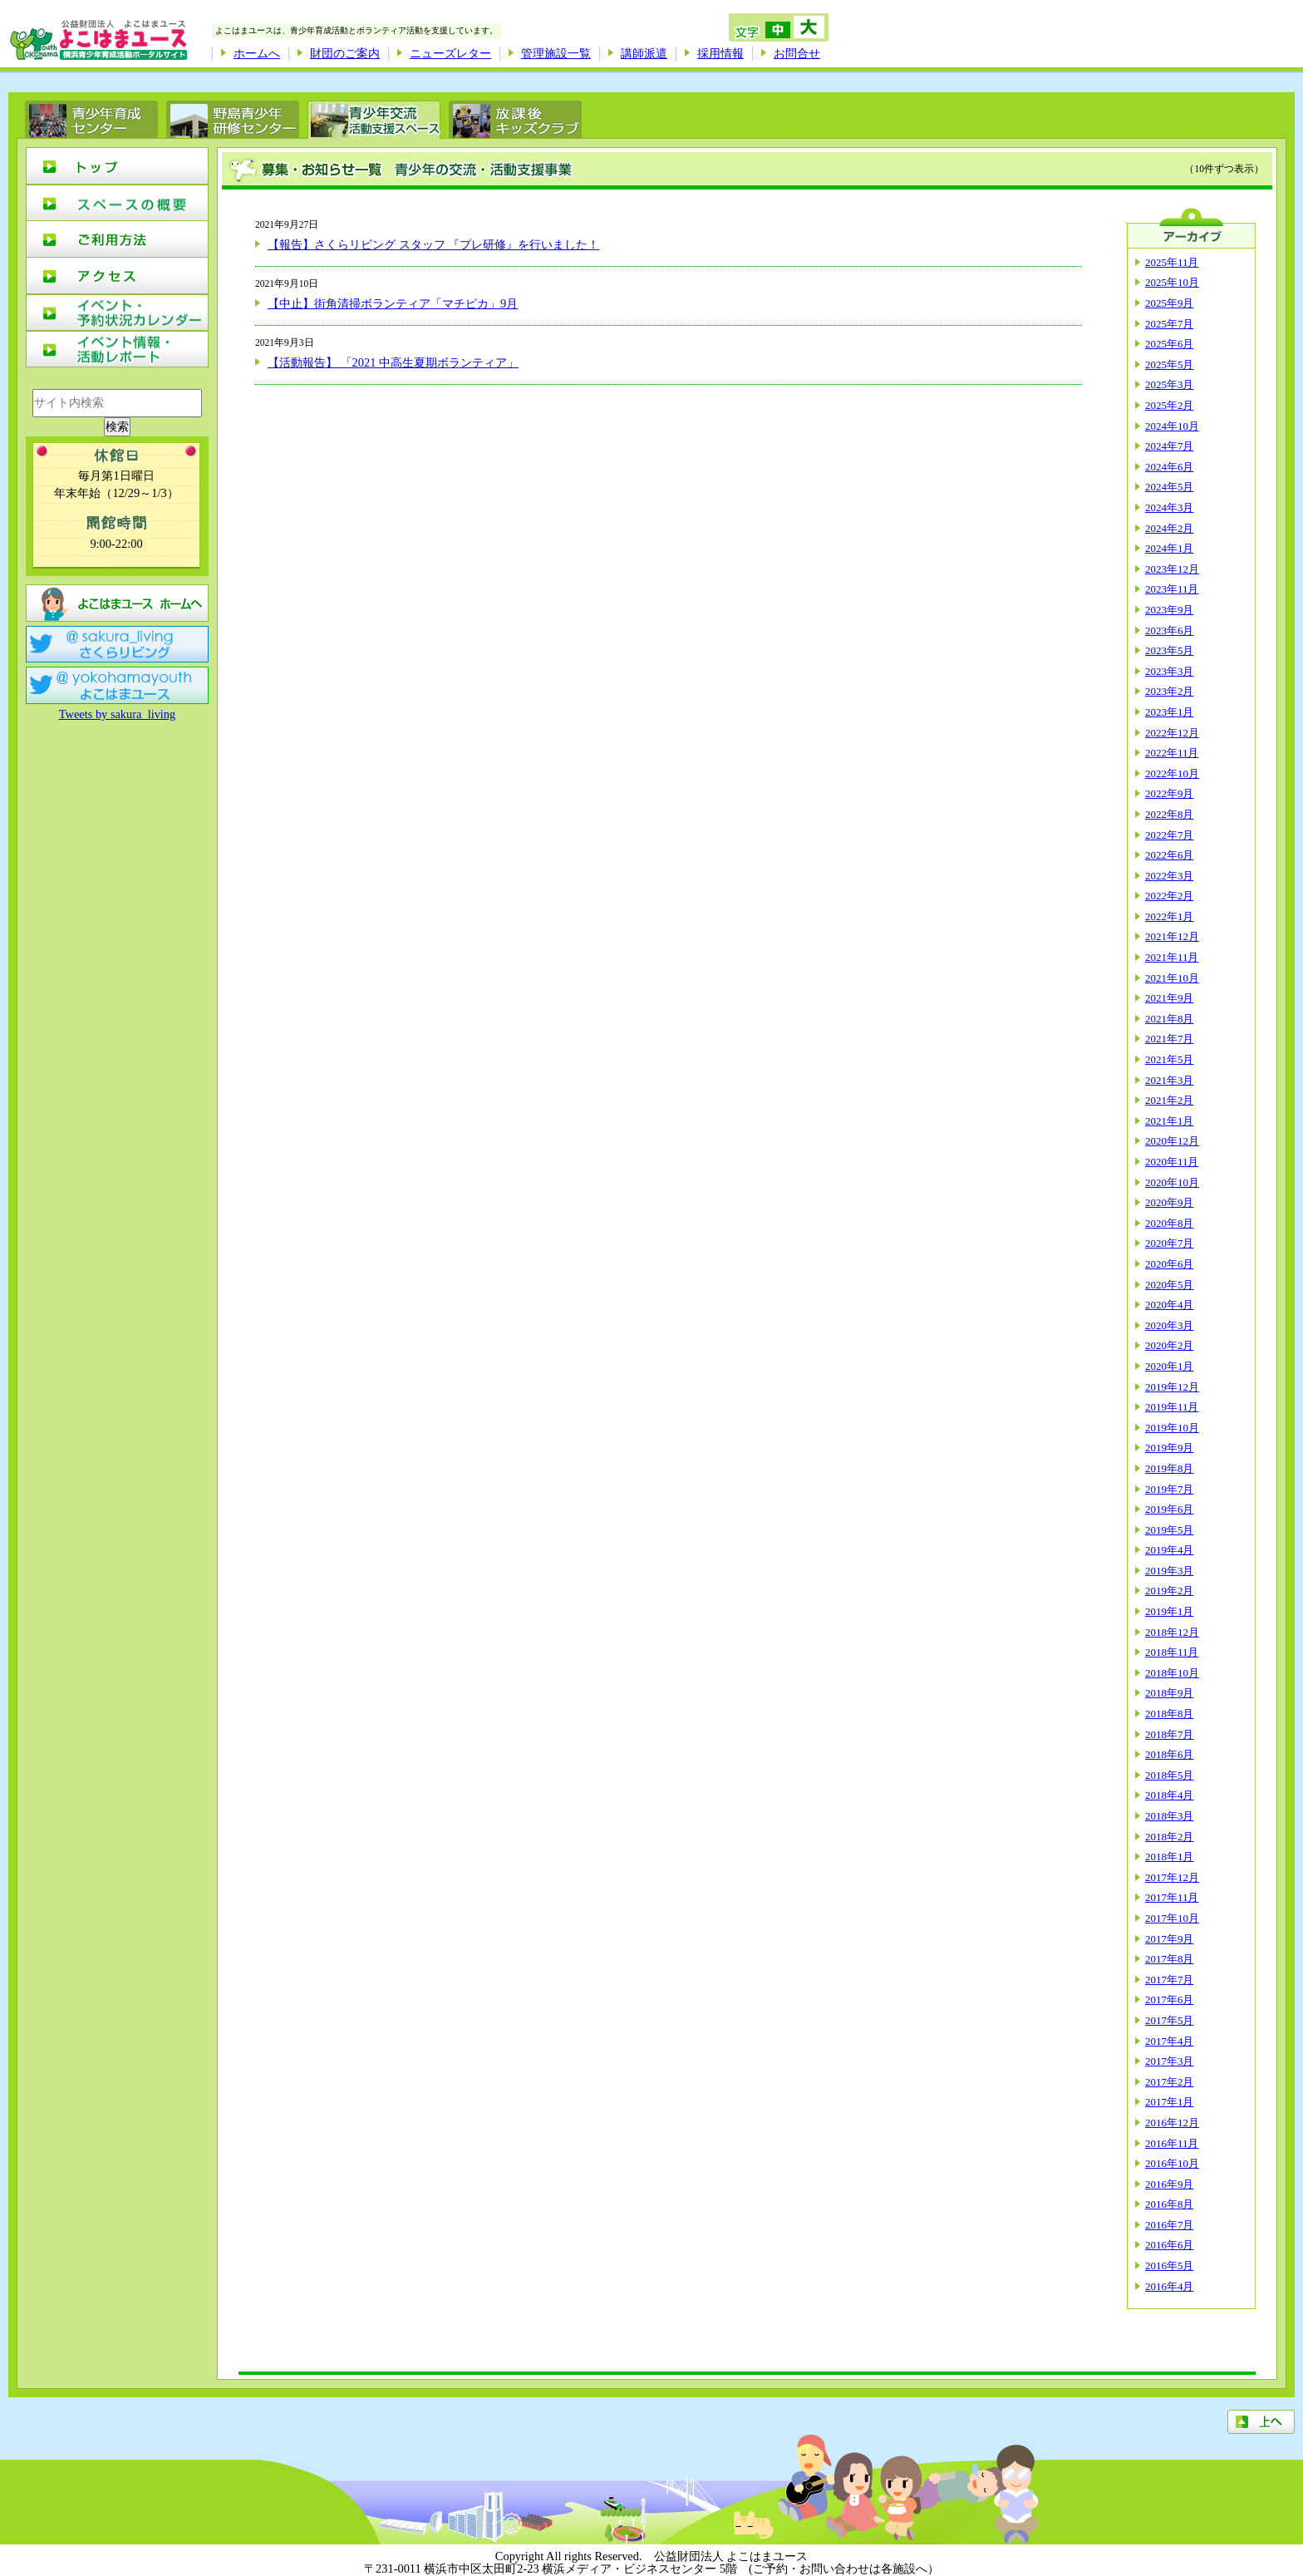 The height and width of the screenshot is (2576, 1303). I want to click on 2021年12月, so click(1172, 936).